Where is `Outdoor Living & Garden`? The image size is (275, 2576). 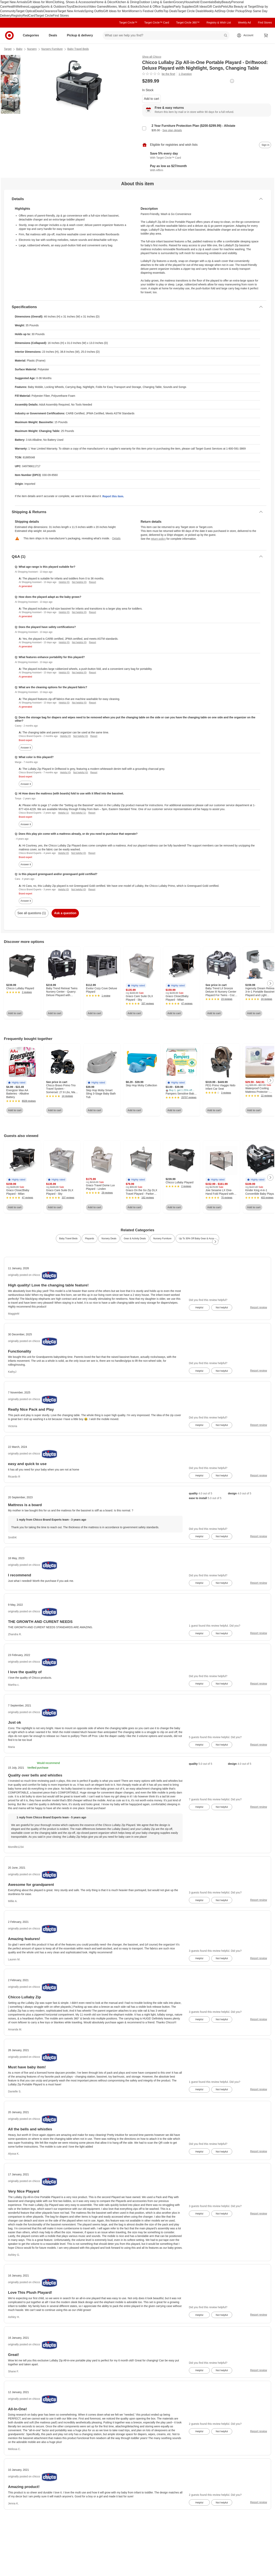 Outdoor Living & Garden is located at coordinates (156, 2).